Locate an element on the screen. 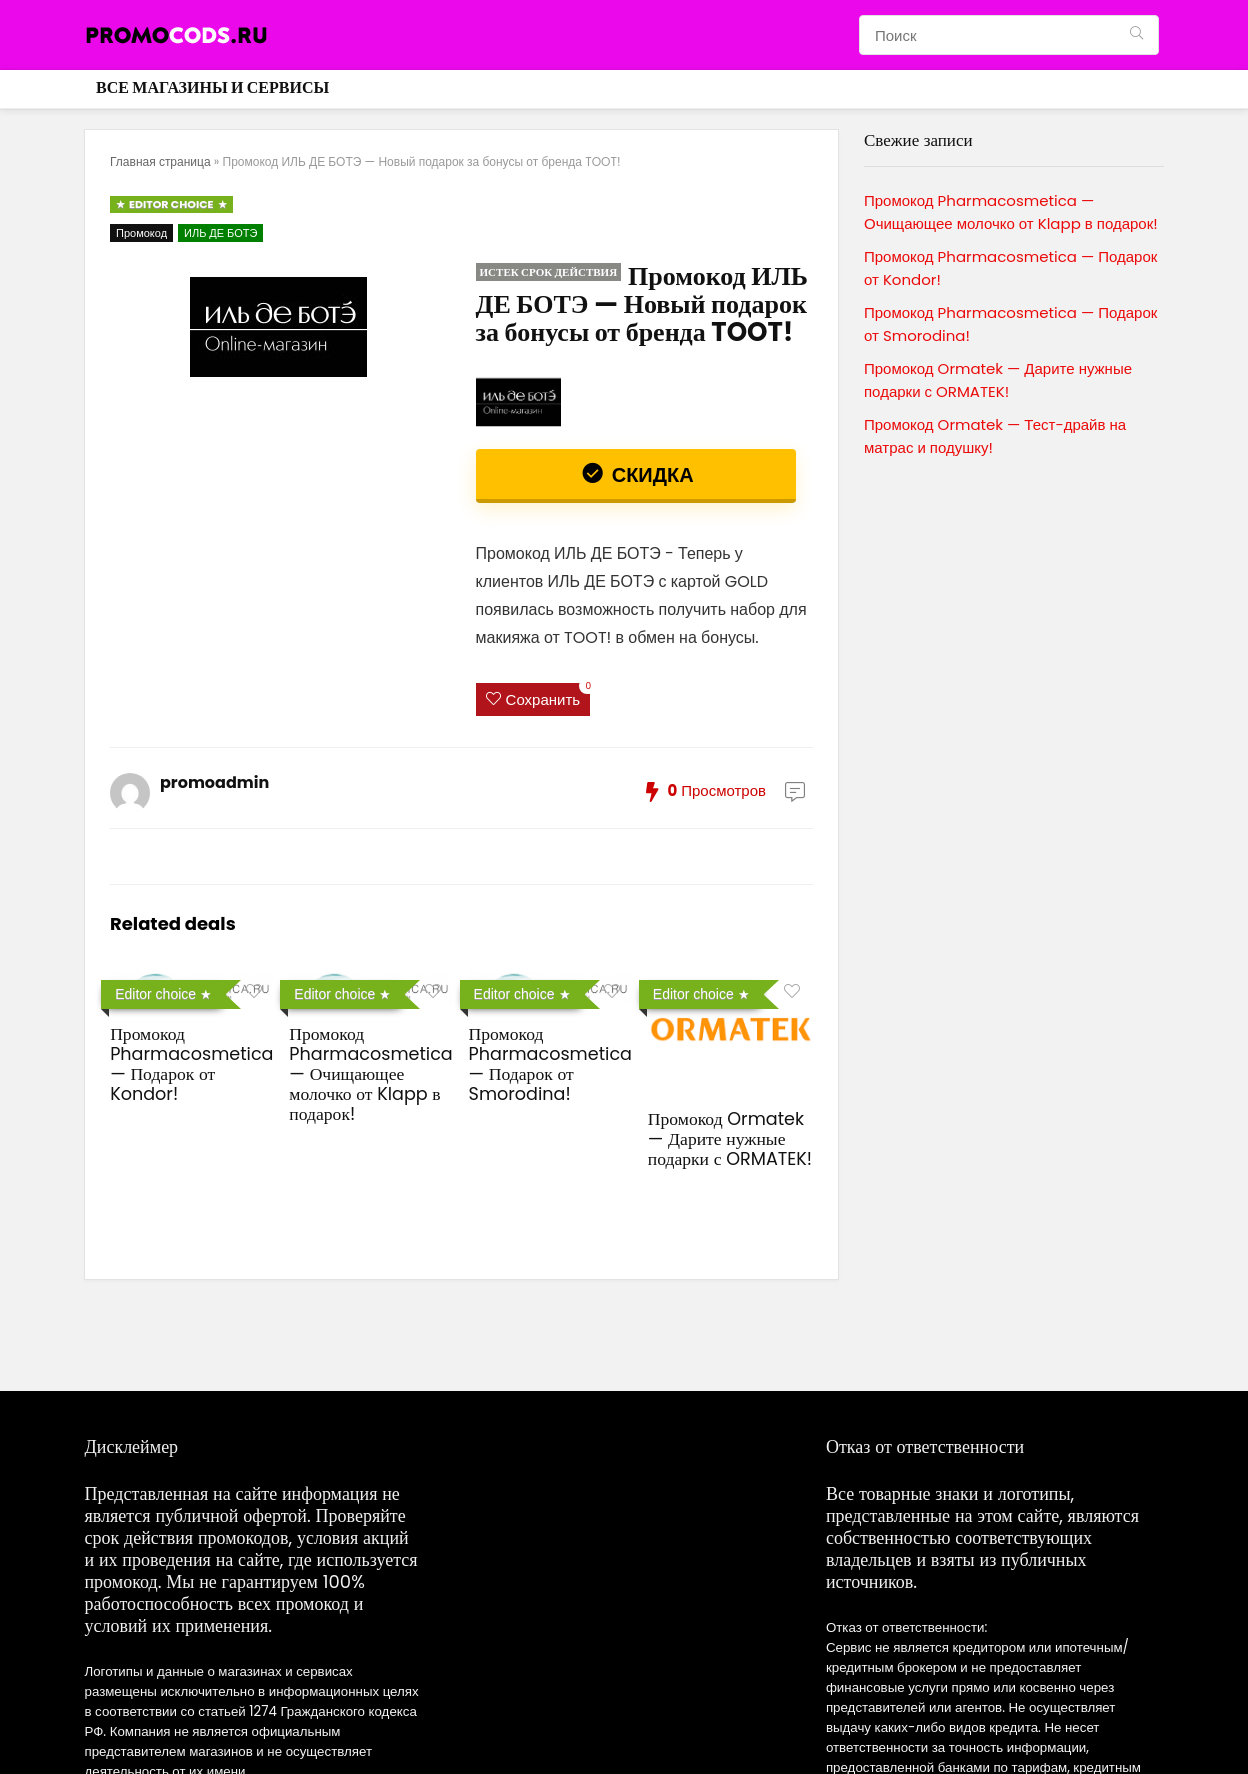 Image resolution: width=1248 pixels, height=1774 pixels. Главная страница is located at coordinates (160, 161).